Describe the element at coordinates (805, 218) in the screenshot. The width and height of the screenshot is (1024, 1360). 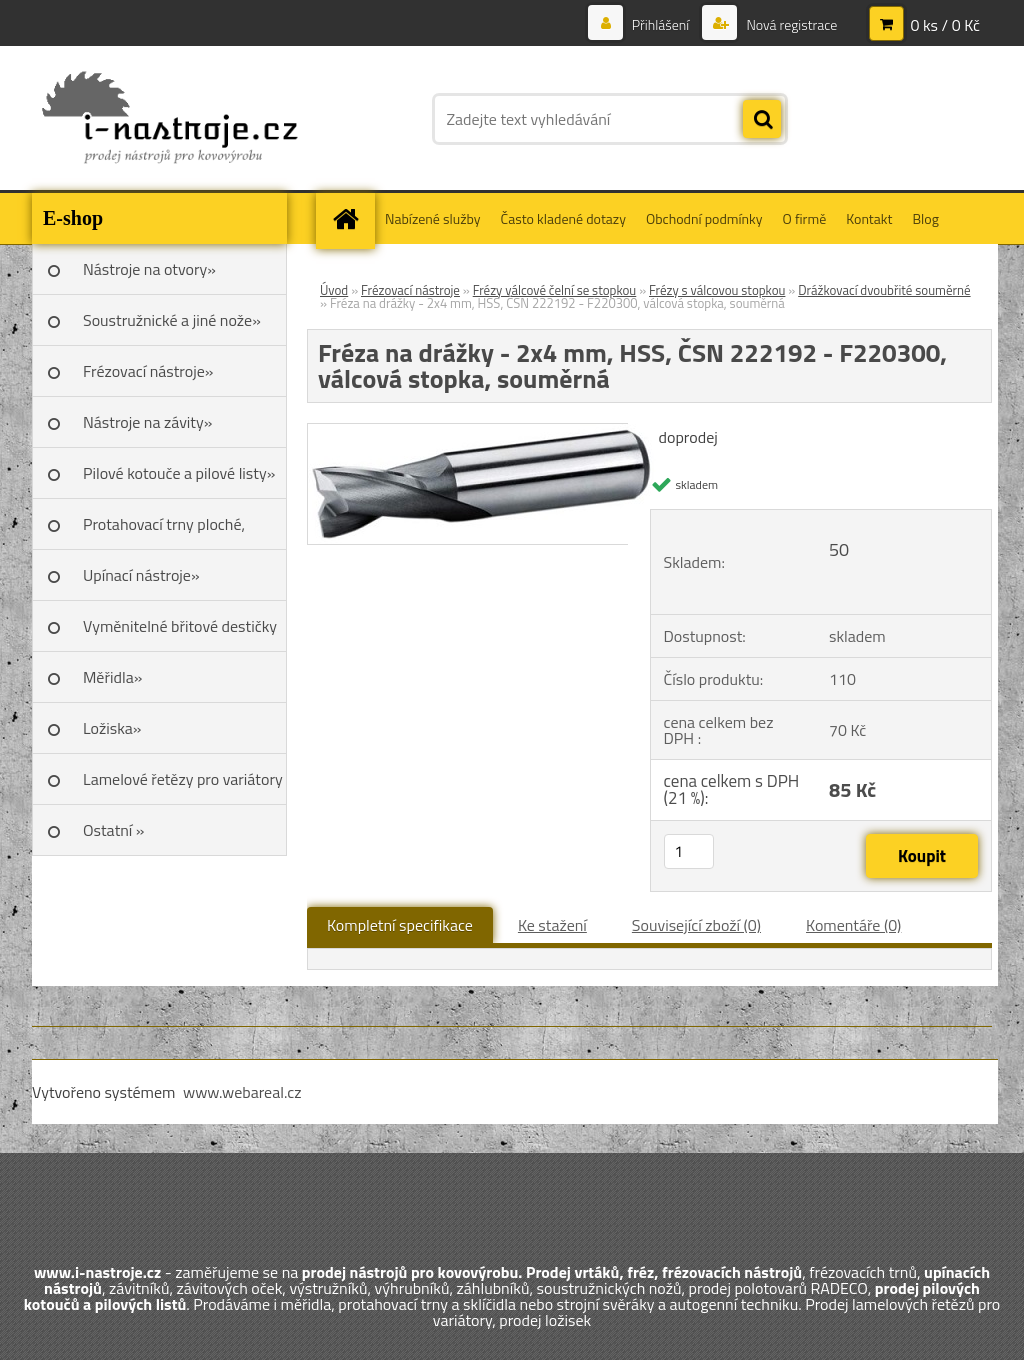
I see `O firmě` at that location.